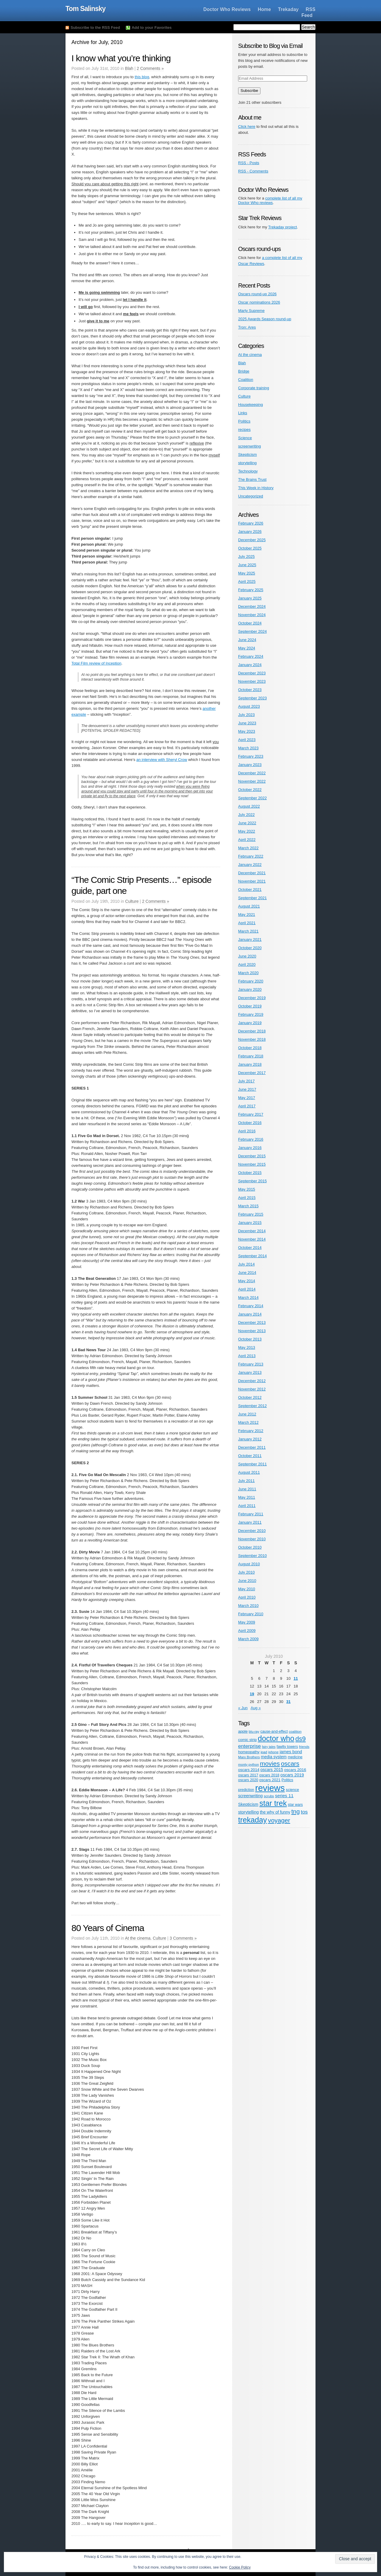 This screenshot has width=381, height=2576. Describe the element at coordinates (250, 1314) in the screenshot. I see `January 2014` at that location.